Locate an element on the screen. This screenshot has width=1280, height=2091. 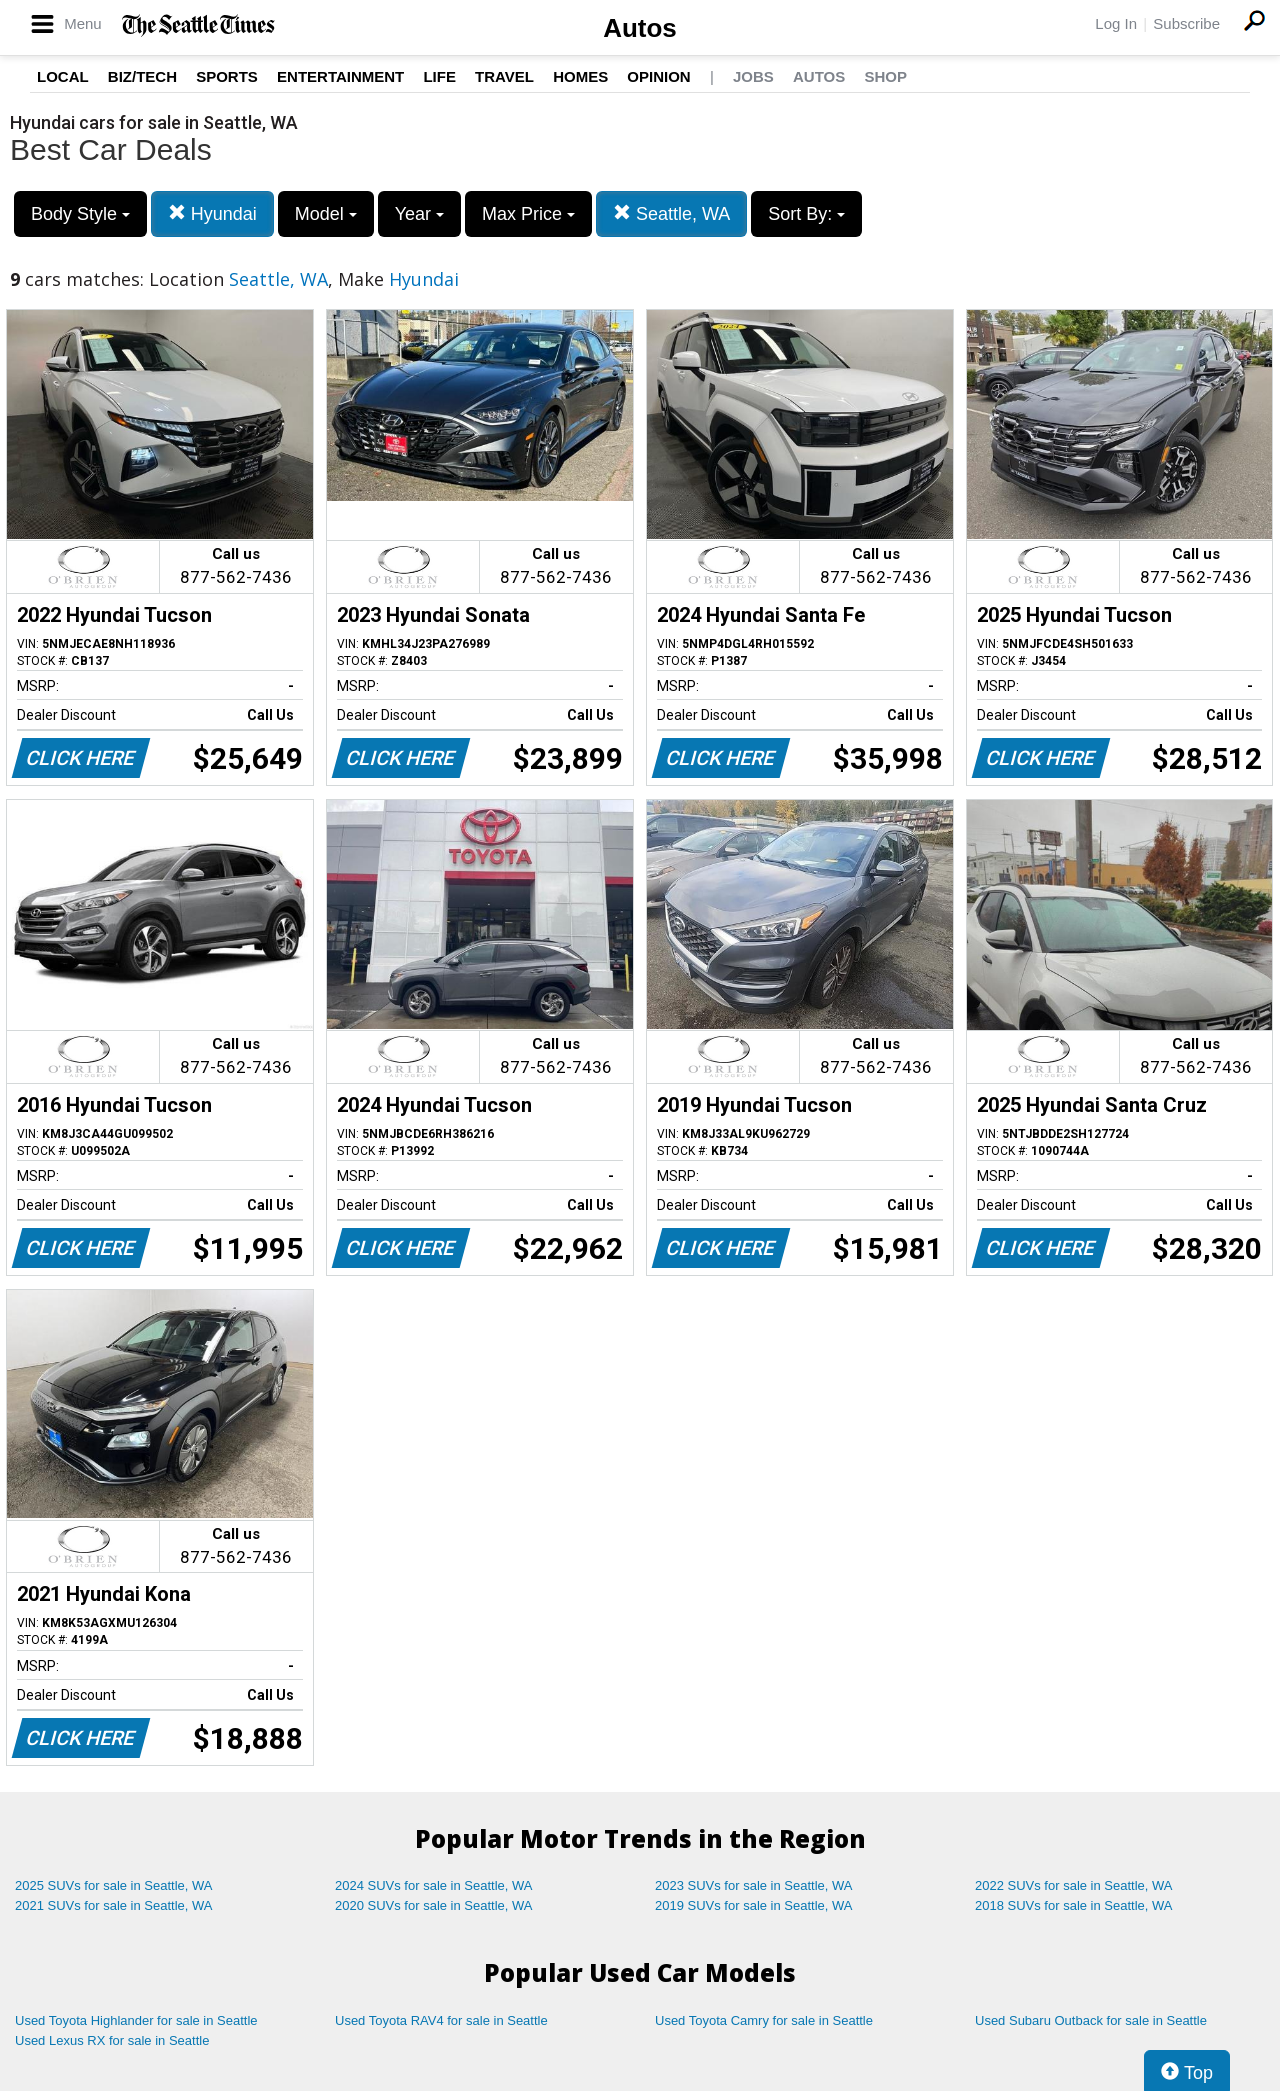
2019 SUVs for sale in Seattle, WA is located at coordinates (754, 1905).